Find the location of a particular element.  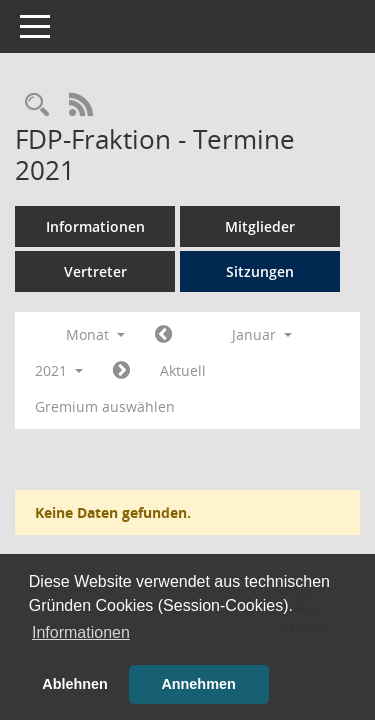

[Jahr: 2021 Monat: 2] is located at coordinates (121, 371).